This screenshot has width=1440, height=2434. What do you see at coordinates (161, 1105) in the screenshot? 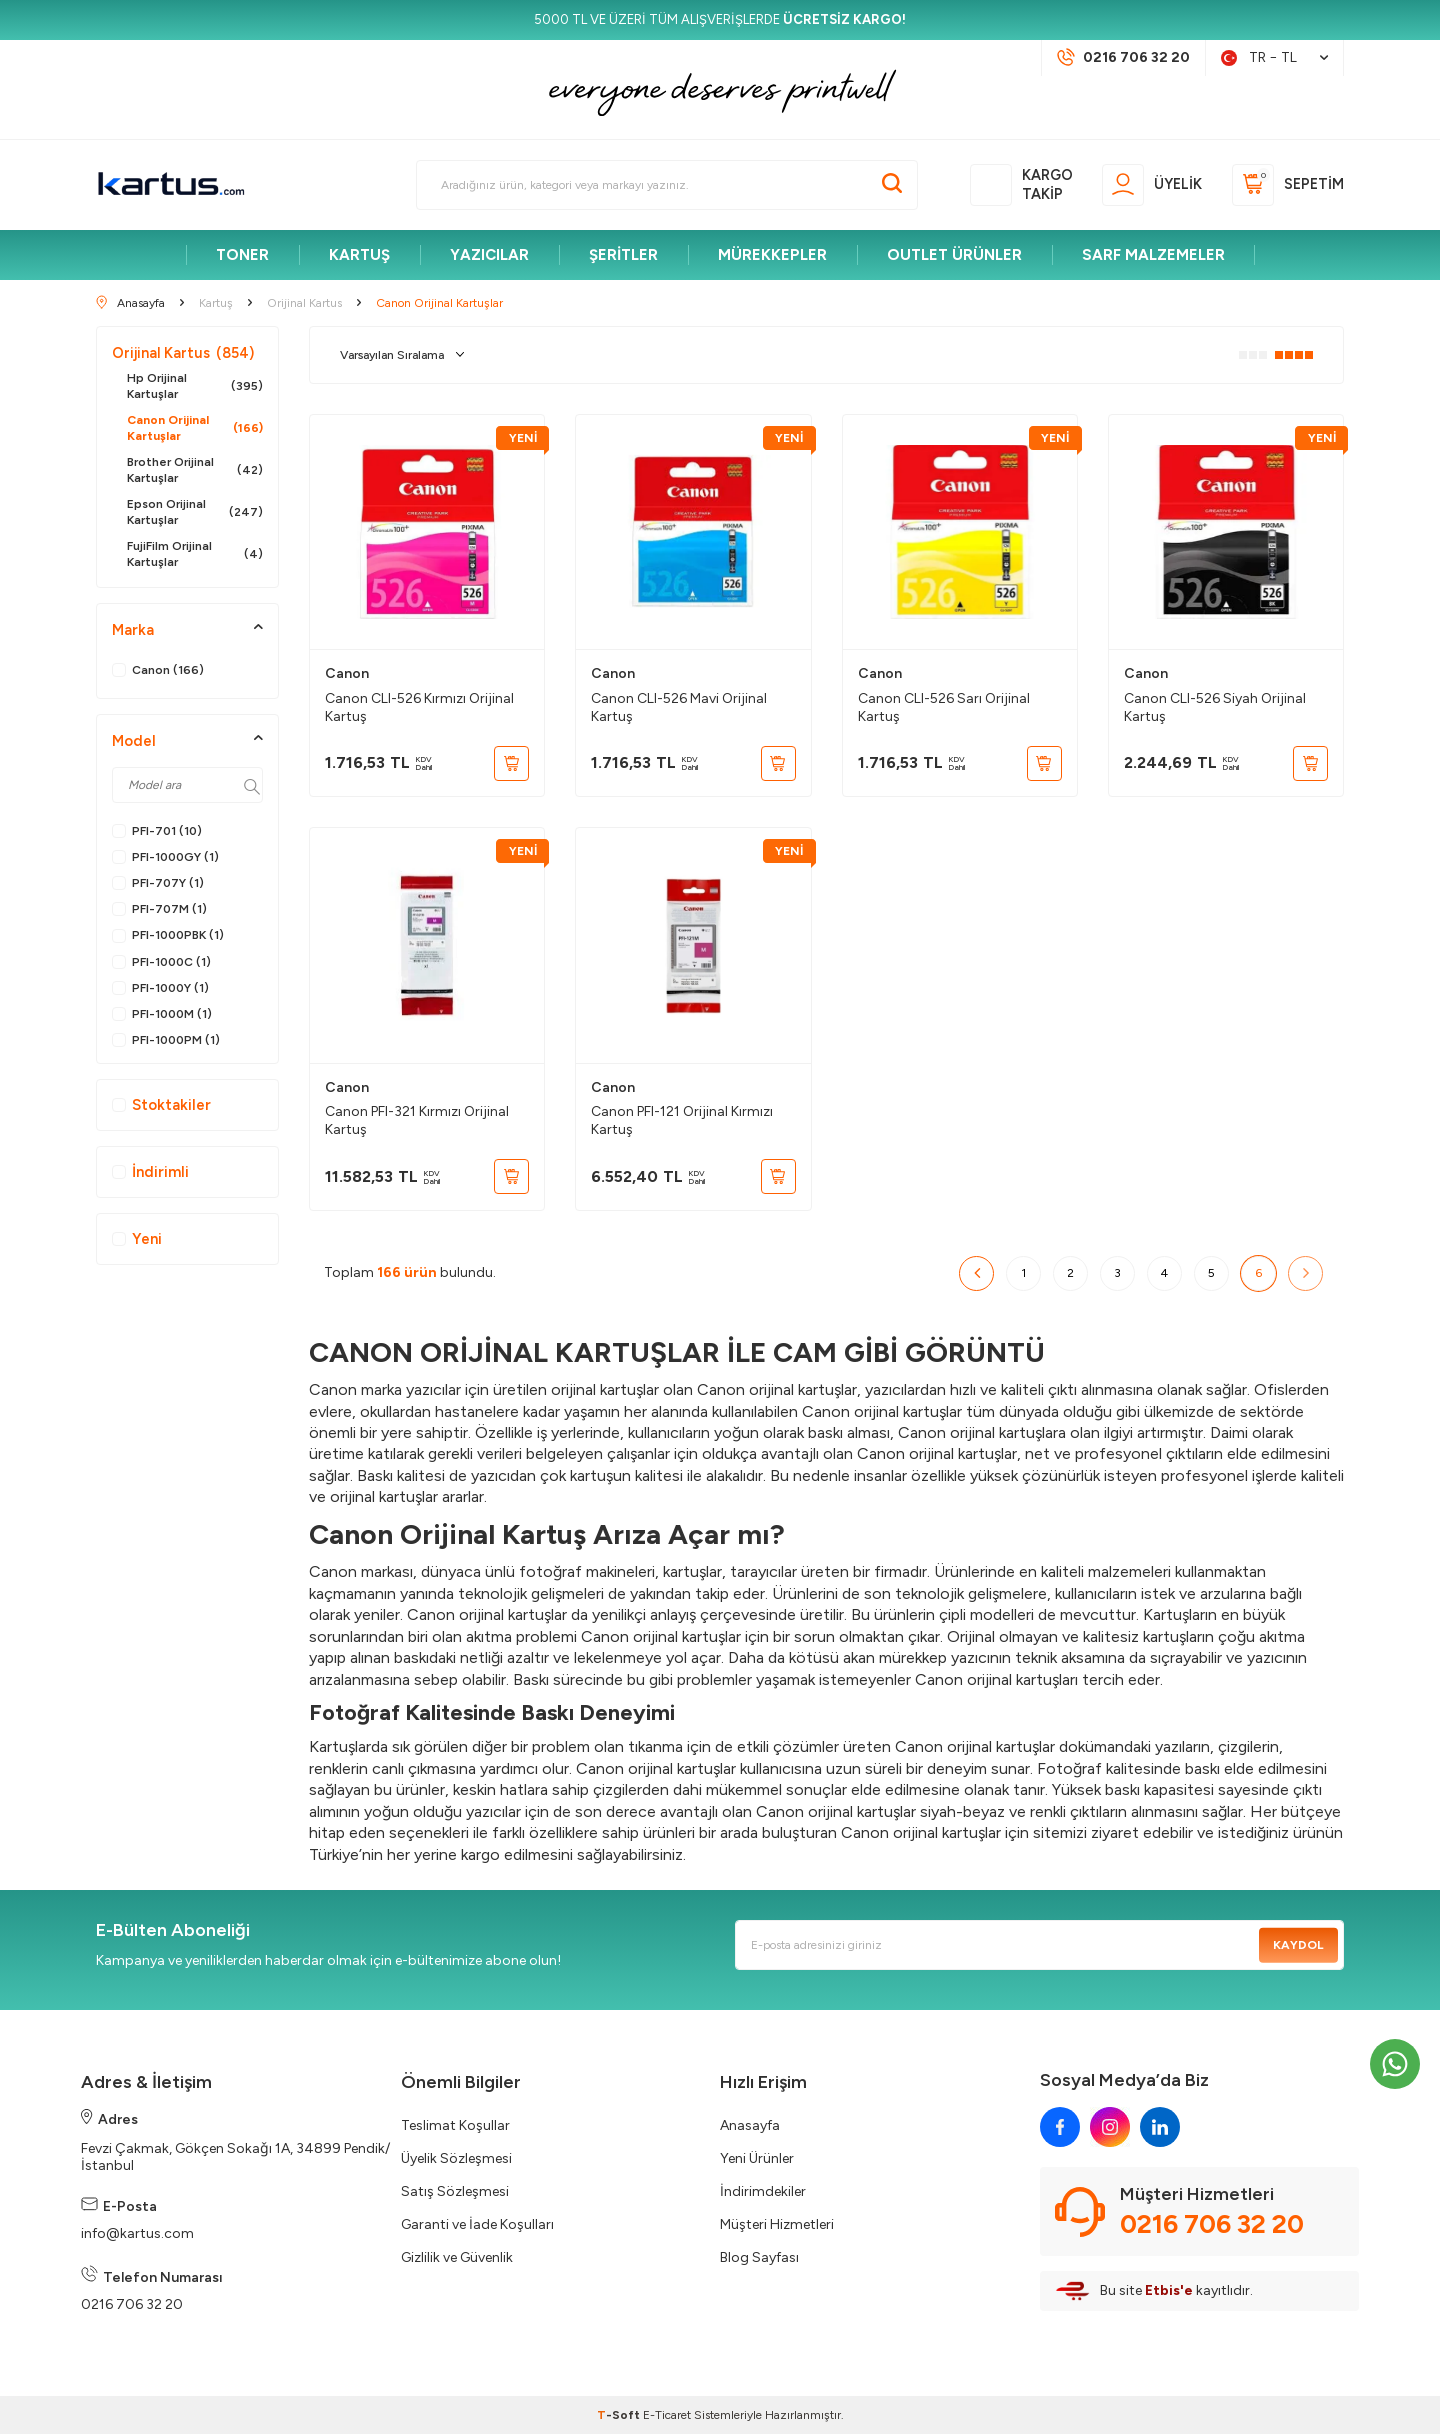
I see `Stoktakiler` at bounding box center [161, 1105].